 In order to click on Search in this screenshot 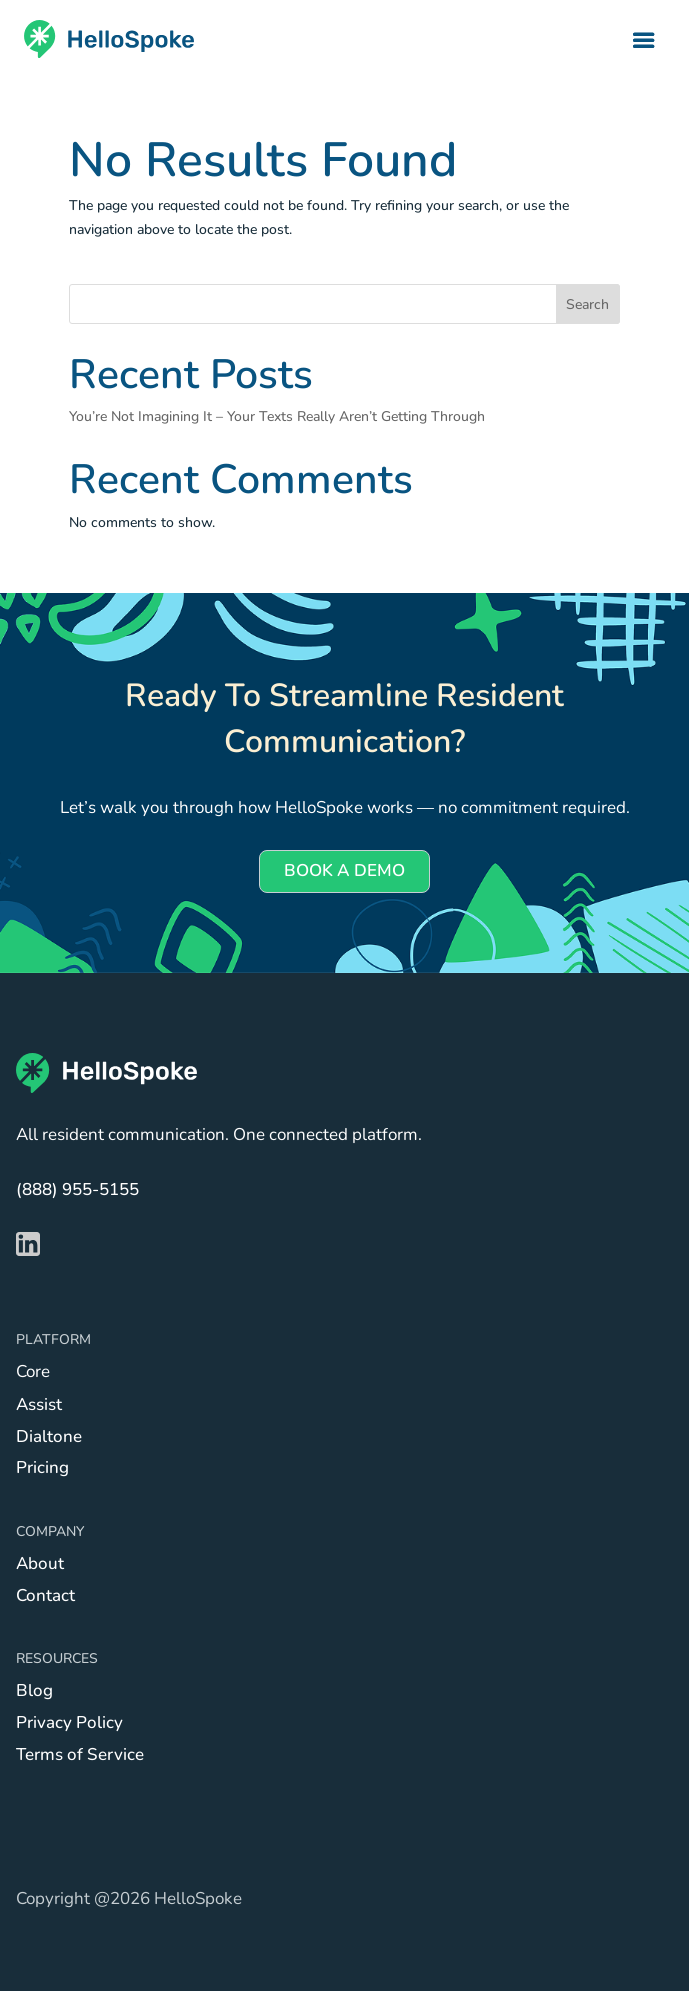, I will do `click(587, 304)`.